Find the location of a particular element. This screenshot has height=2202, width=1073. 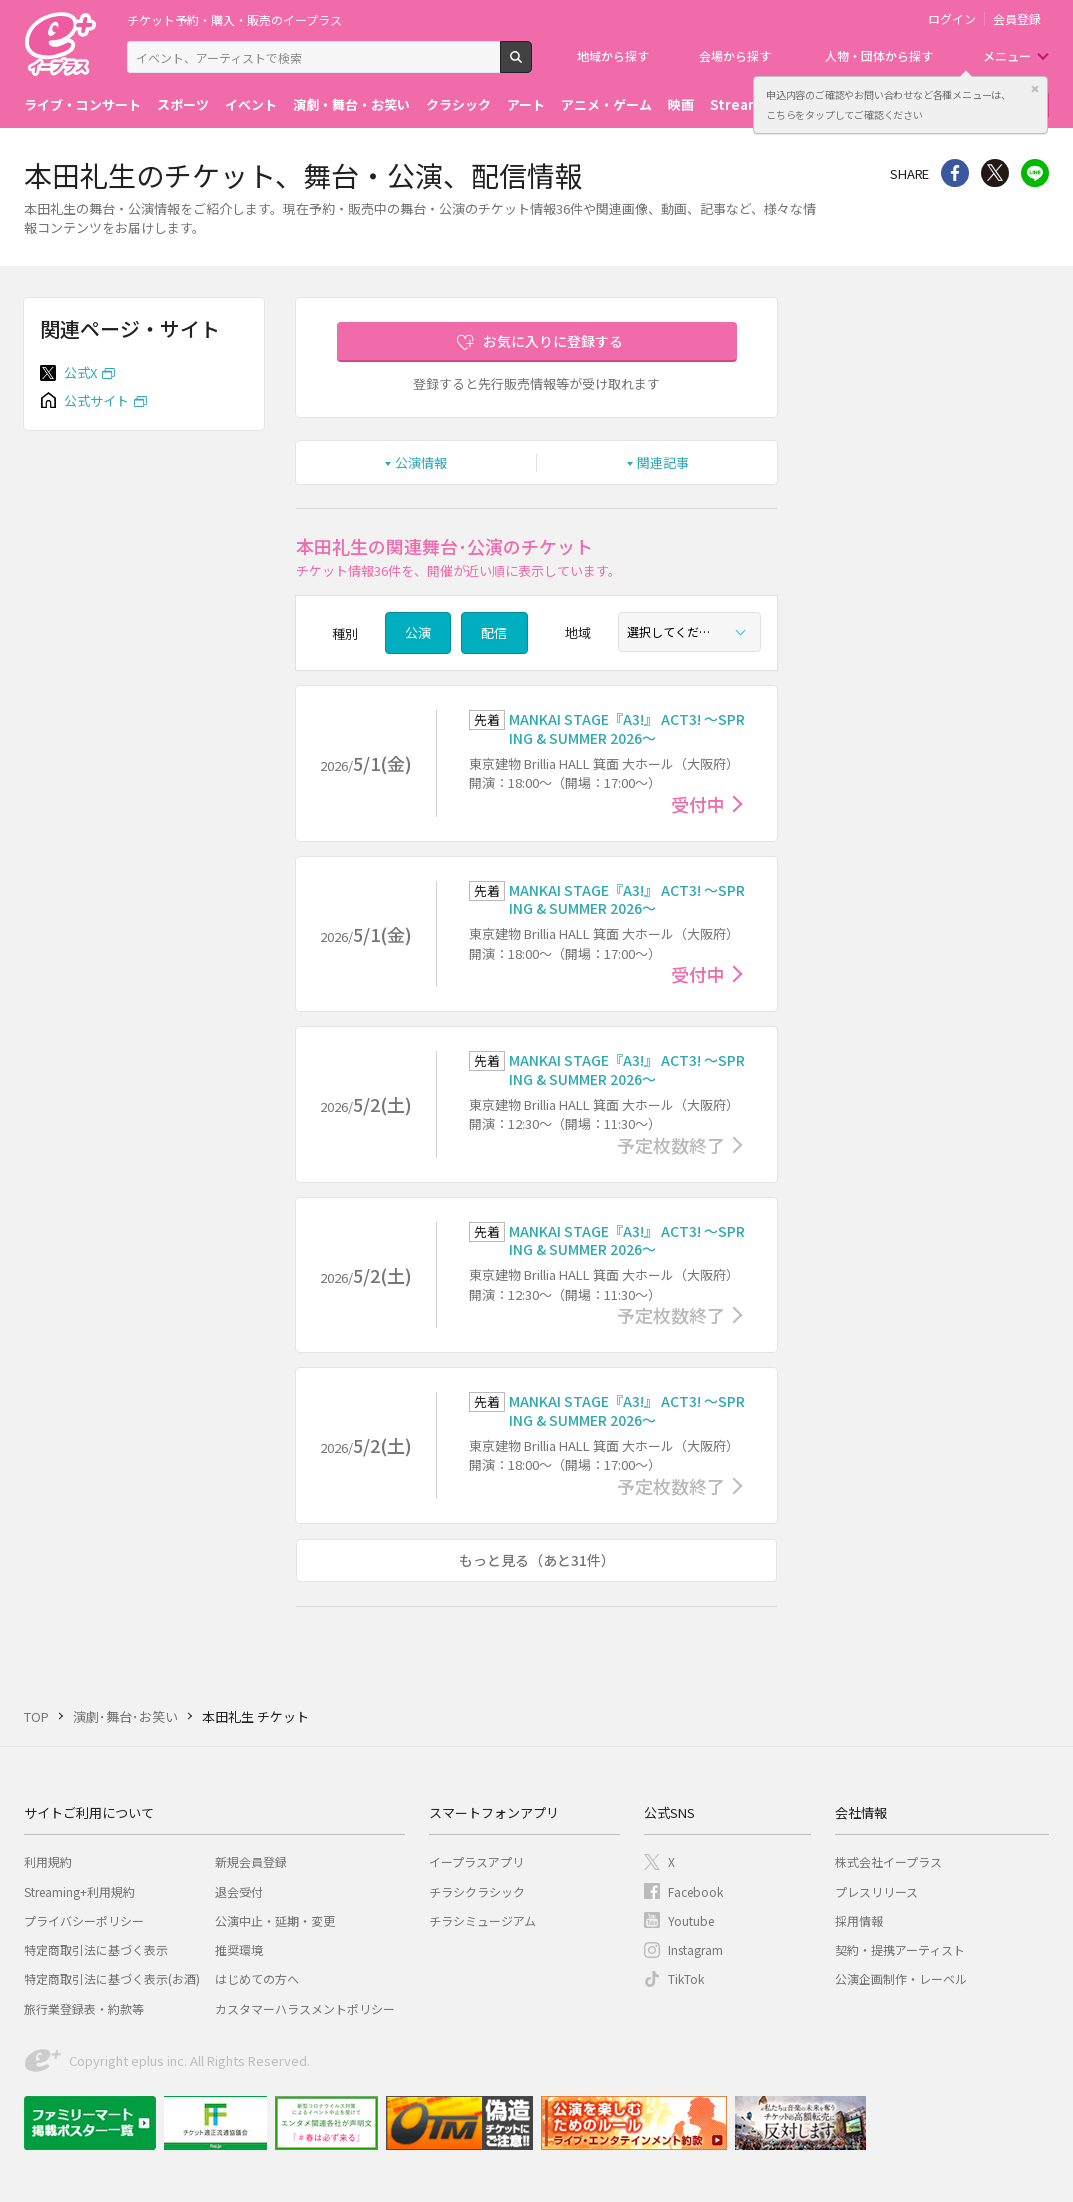

人物・団体から探す is located at coordinates (879, 55).